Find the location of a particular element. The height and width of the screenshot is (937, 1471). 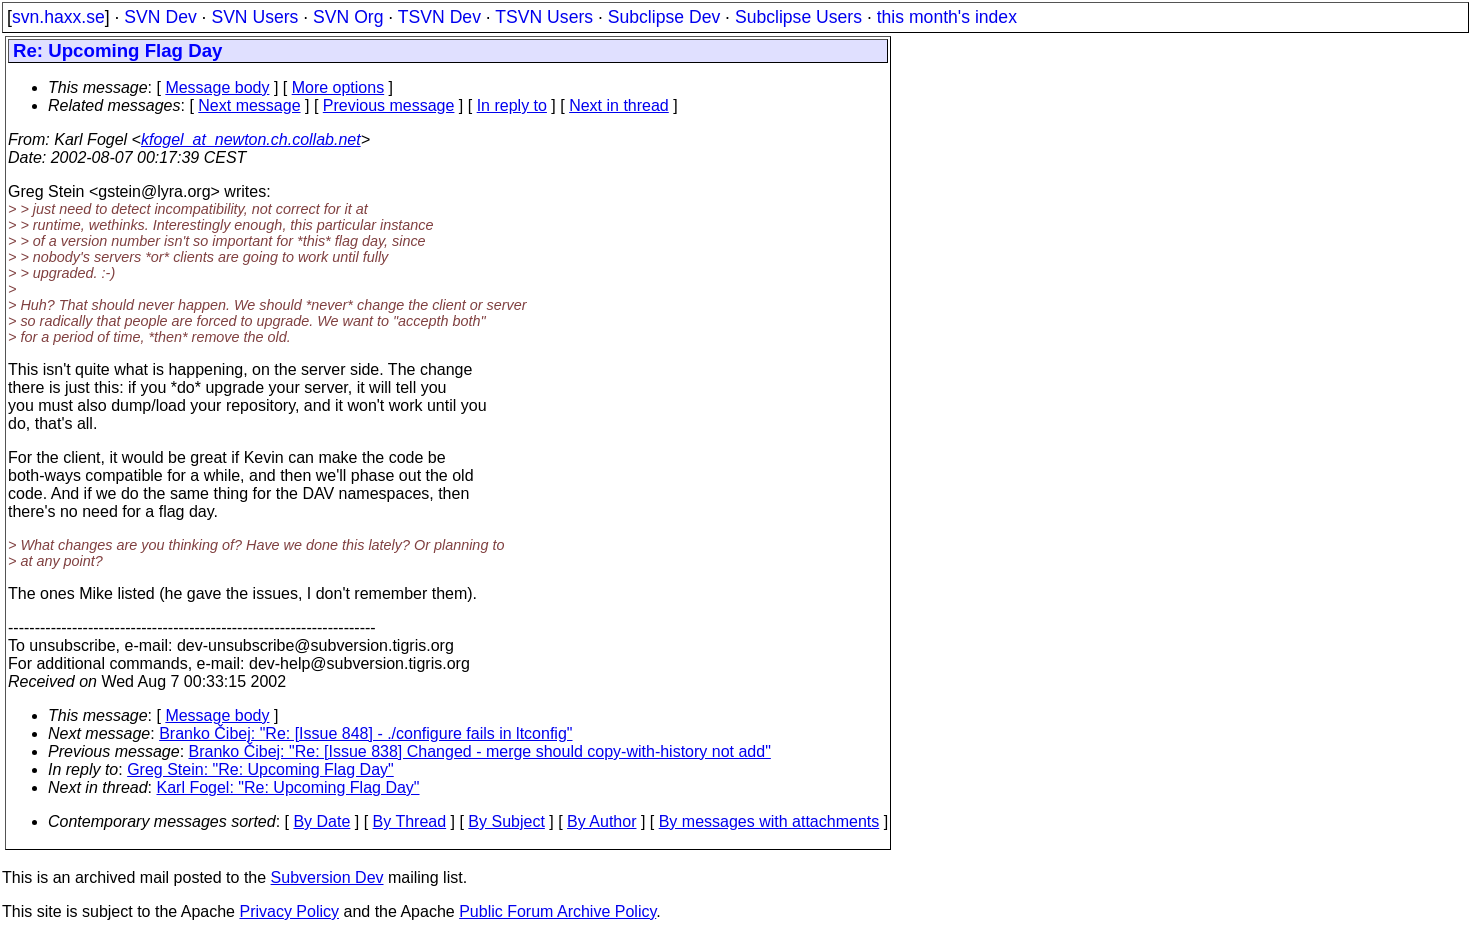

kfogel_at_newton.ch.collab.net is located at coordinates (251, 139).